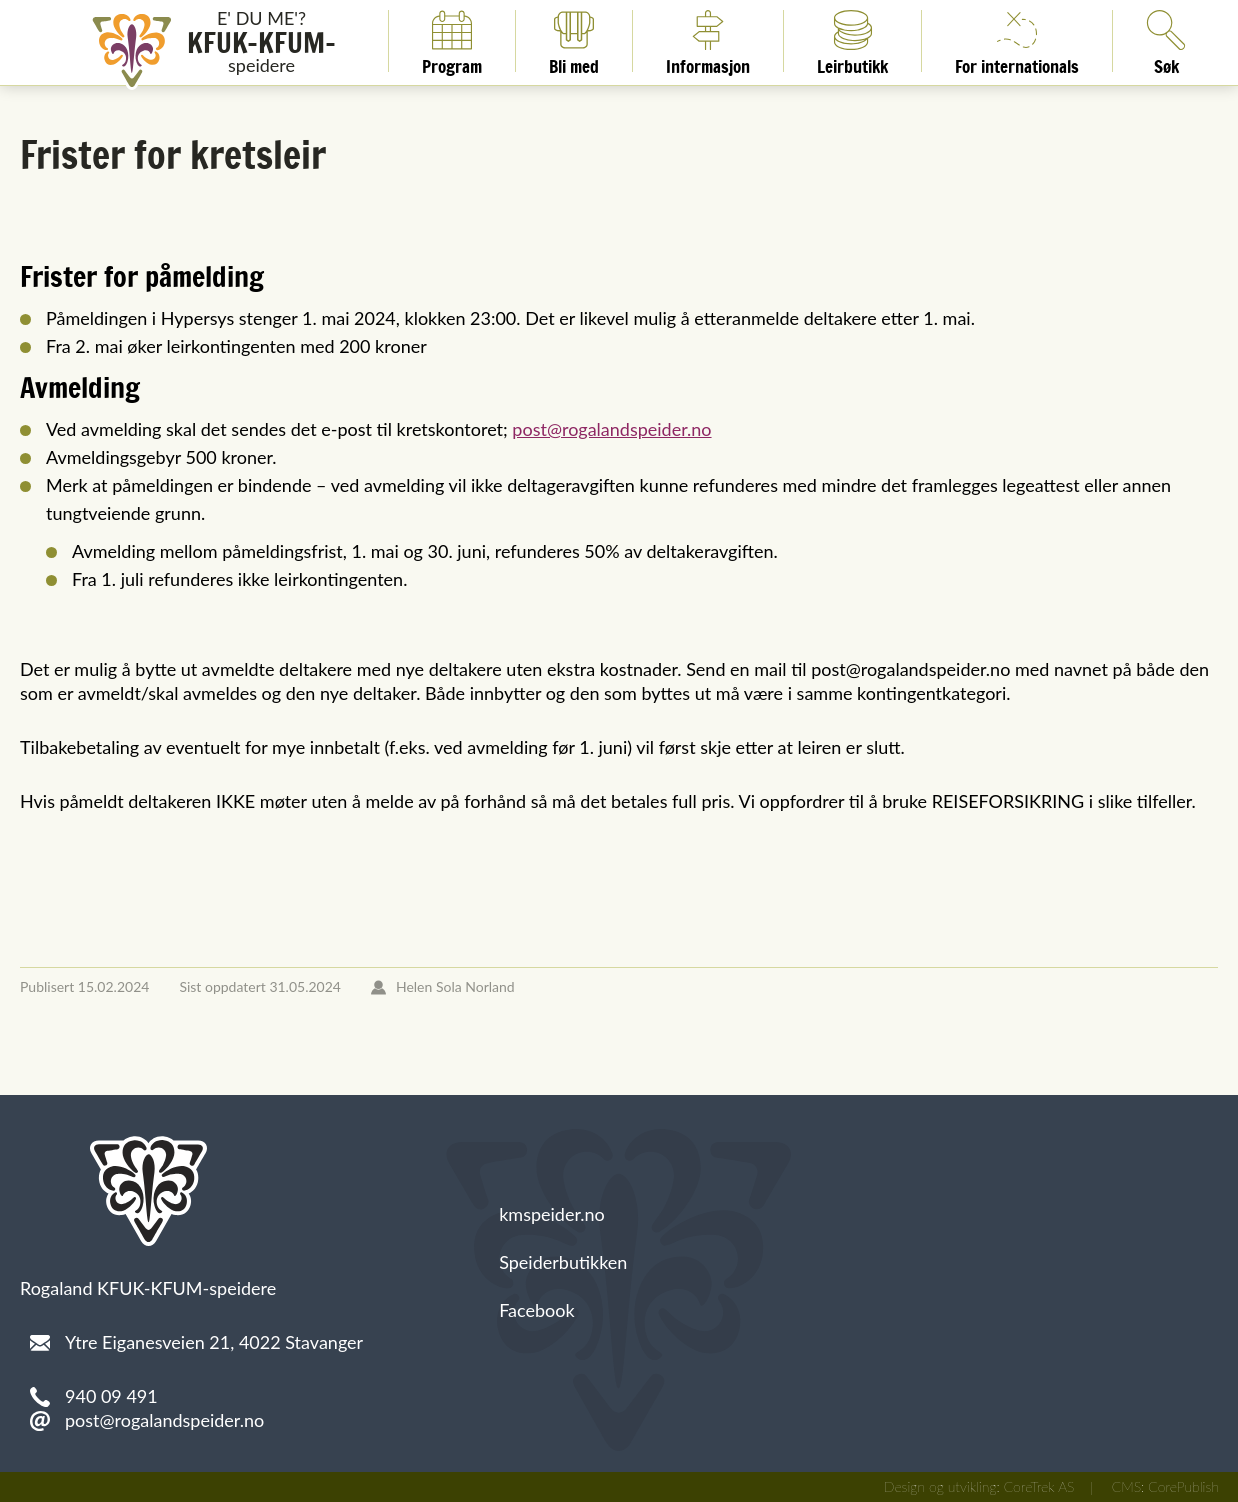 The height and width of the screenshot is (1502, 1238). What do you see at coordinates (611, 429) in the screenshot?
I see `post@rogalandspeider.no` at bounding box center [611, 429].